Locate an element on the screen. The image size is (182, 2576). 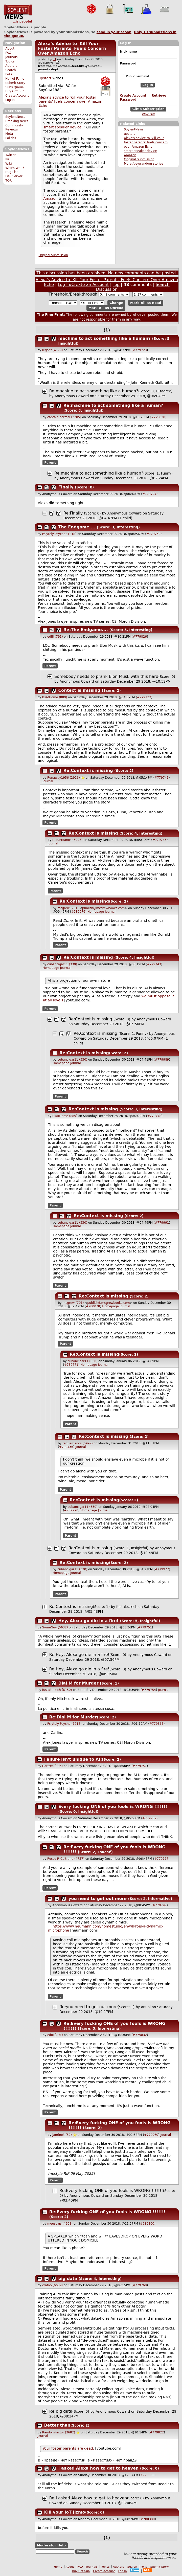
Hall of Fame is located at coordinates (14, 78).